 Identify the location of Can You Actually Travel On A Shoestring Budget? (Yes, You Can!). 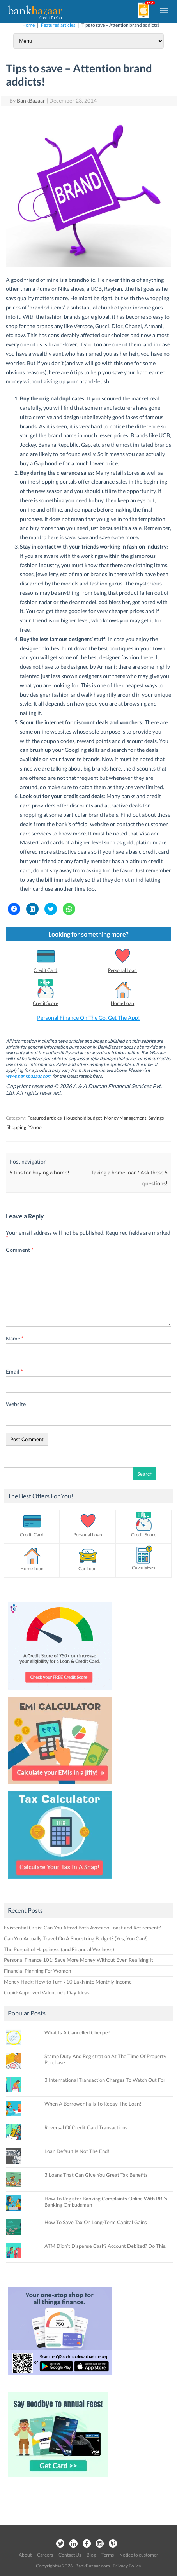
(76, 1938).